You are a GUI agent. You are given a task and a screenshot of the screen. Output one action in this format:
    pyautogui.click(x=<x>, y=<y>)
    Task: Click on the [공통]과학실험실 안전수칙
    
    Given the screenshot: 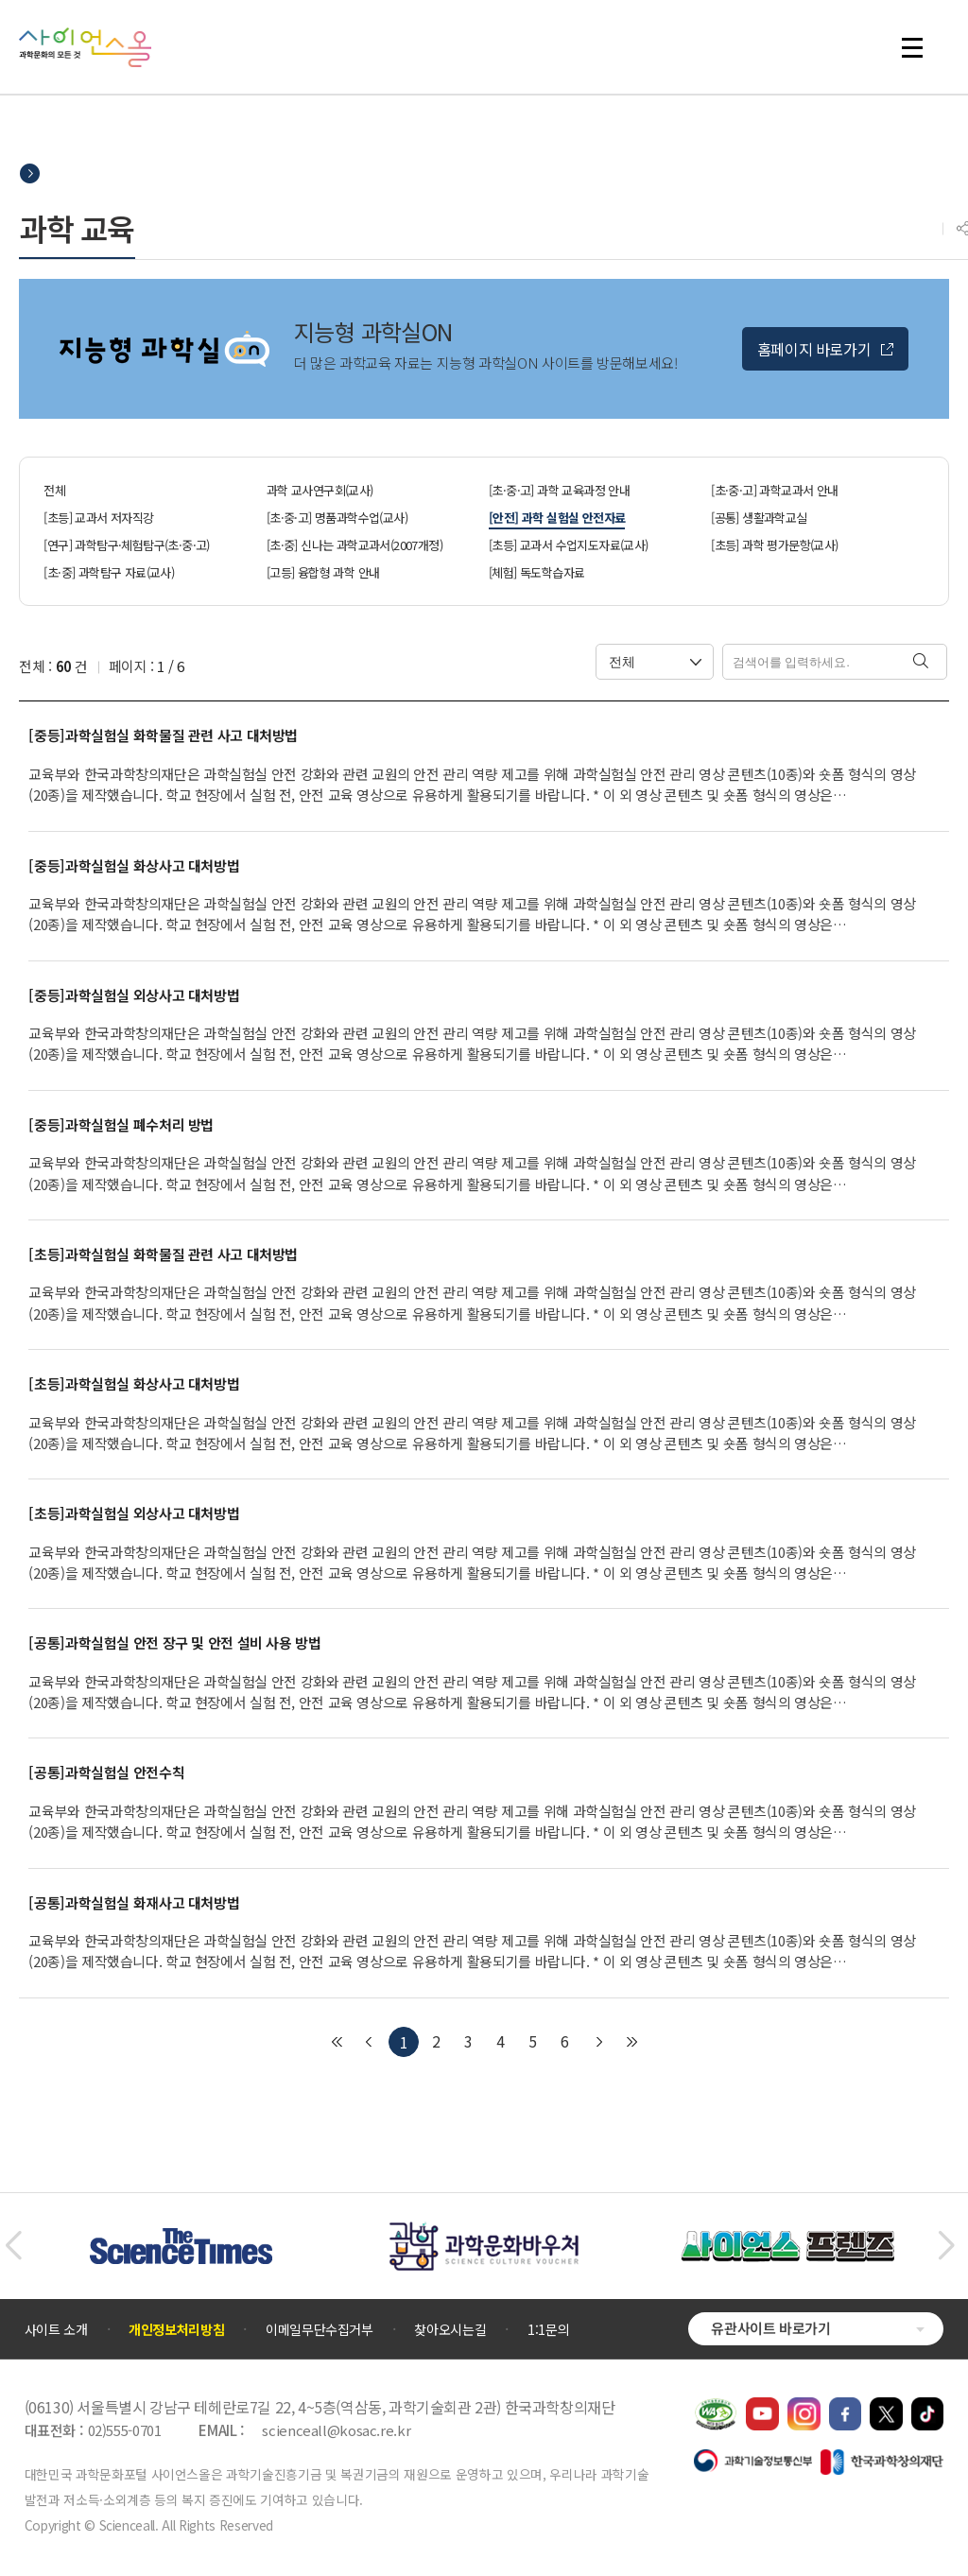 What is the action you would take?
    pyautogui.click(x=106, y=1772)
    